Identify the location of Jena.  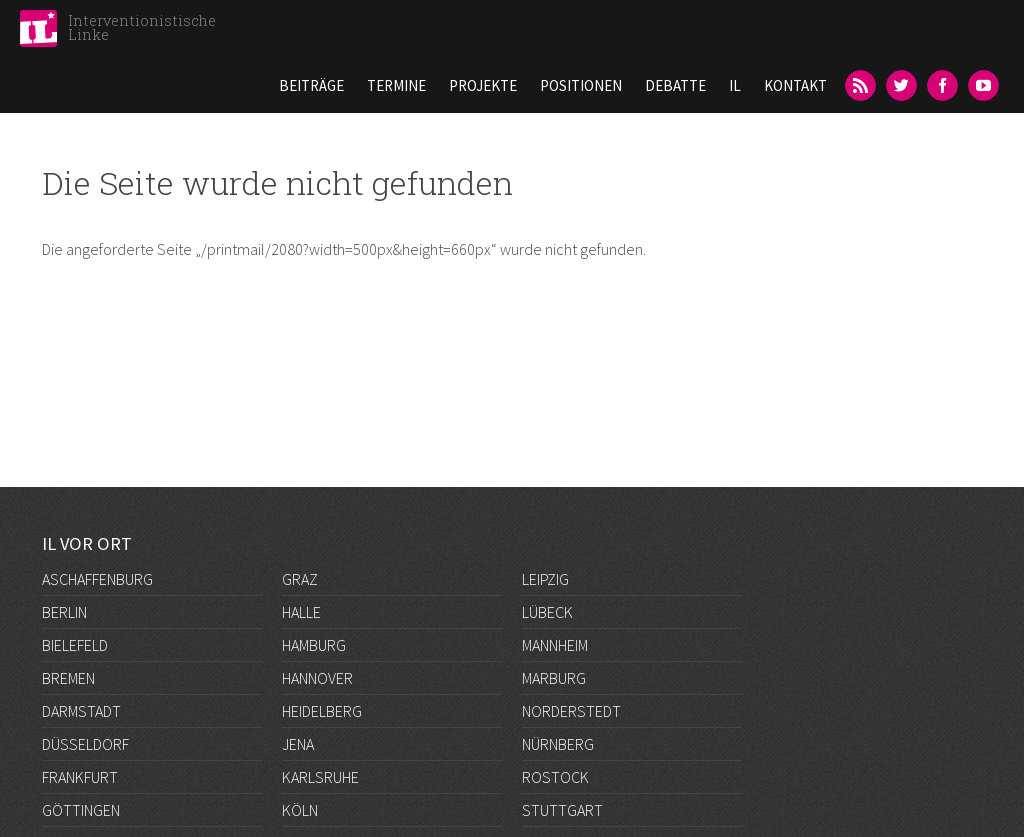
(298, 744).